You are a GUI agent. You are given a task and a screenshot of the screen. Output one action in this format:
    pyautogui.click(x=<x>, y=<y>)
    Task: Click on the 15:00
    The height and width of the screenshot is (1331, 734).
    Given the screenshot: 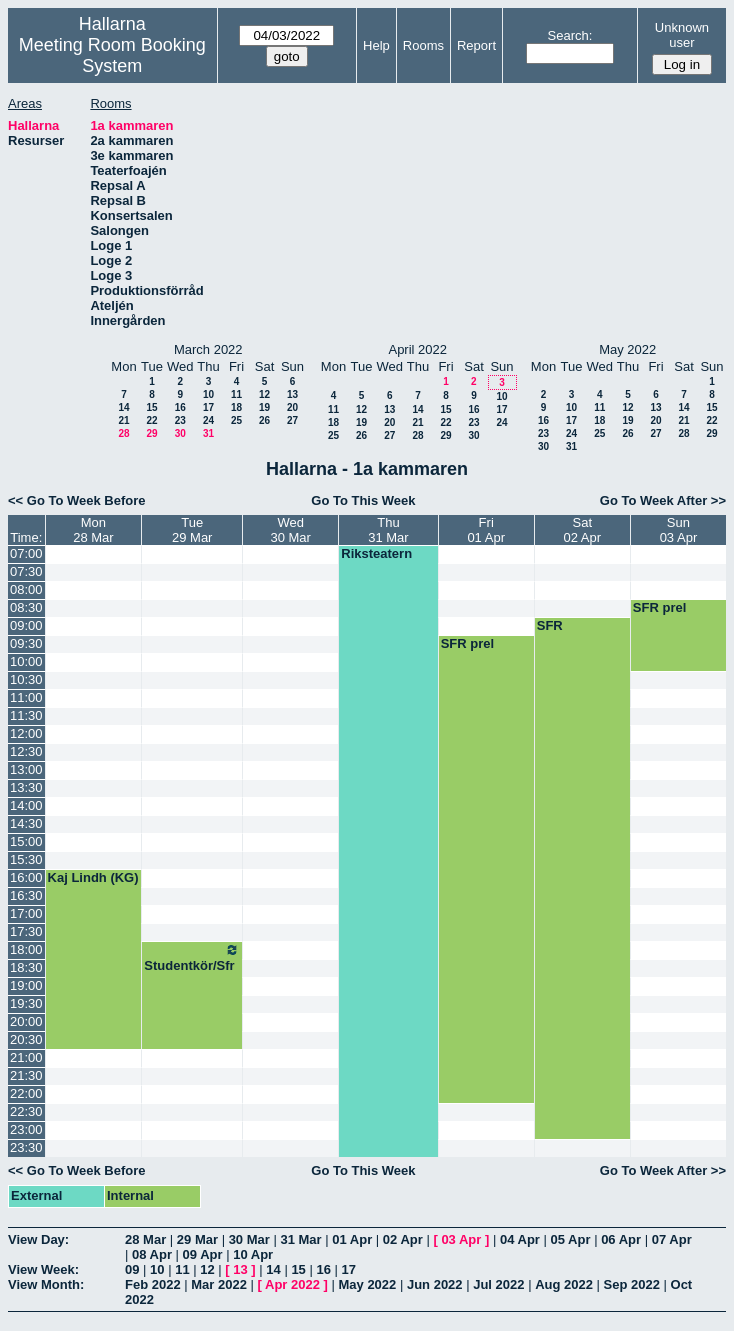 What is the action you would take?
    pyautogui.click(x=26, y=841)
    